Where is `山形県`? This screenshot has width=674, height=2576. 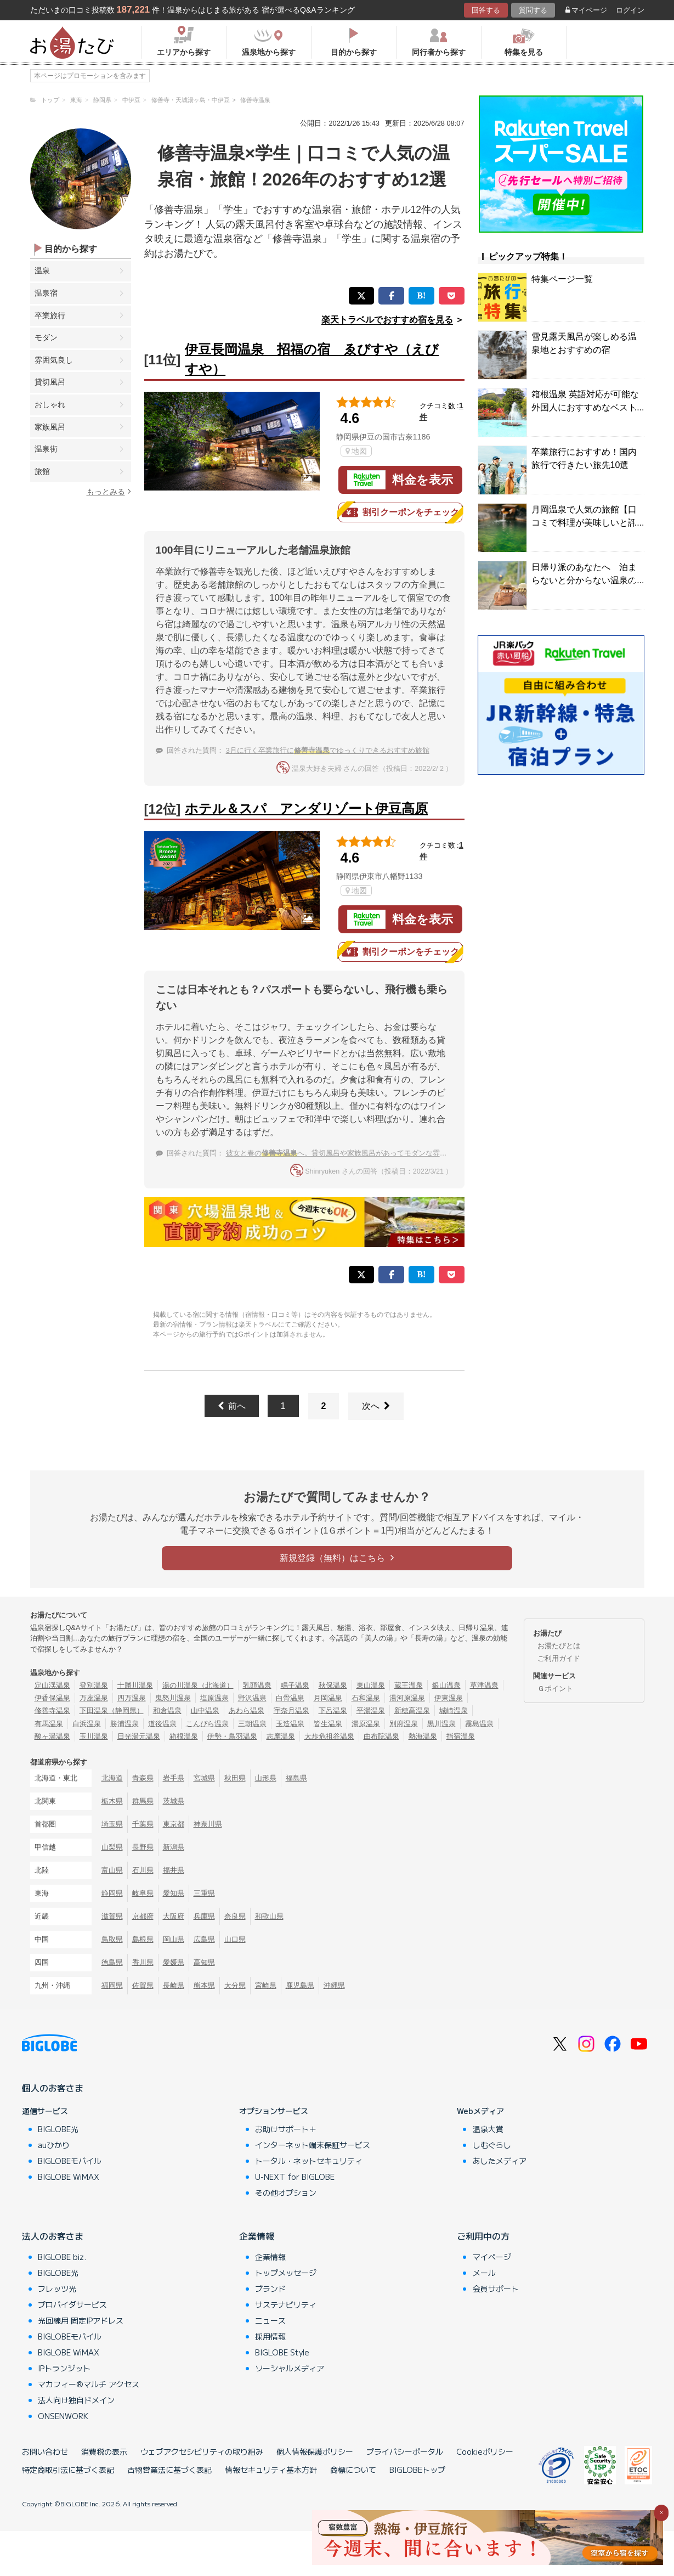
山形県 is located at coordinates (265, 1778).